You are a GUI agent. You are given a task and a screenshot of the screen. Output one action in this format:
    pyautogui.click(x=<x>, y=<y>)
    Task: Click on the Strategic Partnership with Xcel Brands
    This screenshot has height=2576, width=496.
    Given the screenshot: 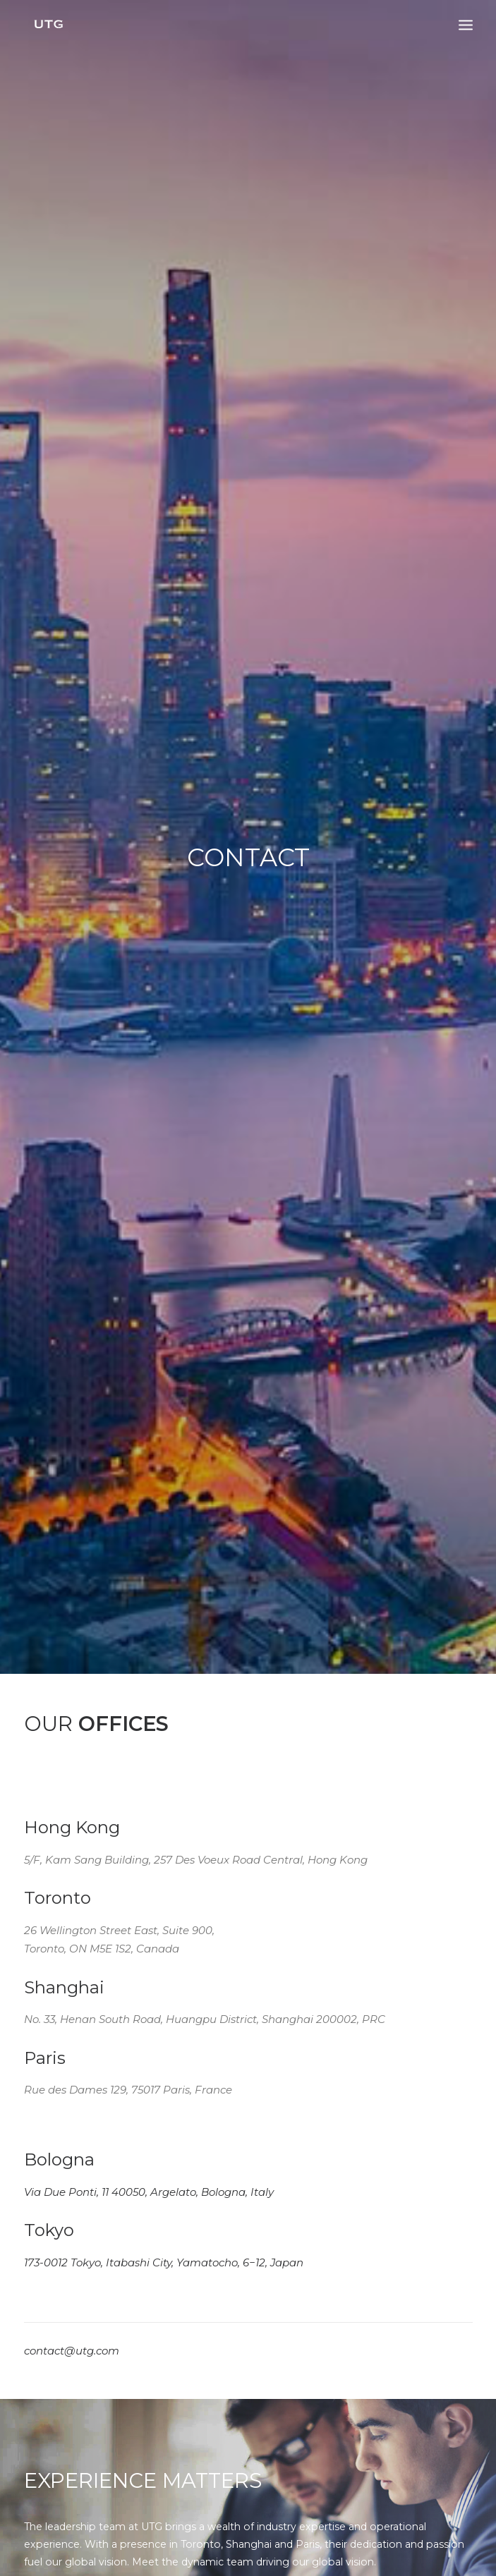 What is the action you would take?
    pyautogui.click(x=403, y=1681)
    